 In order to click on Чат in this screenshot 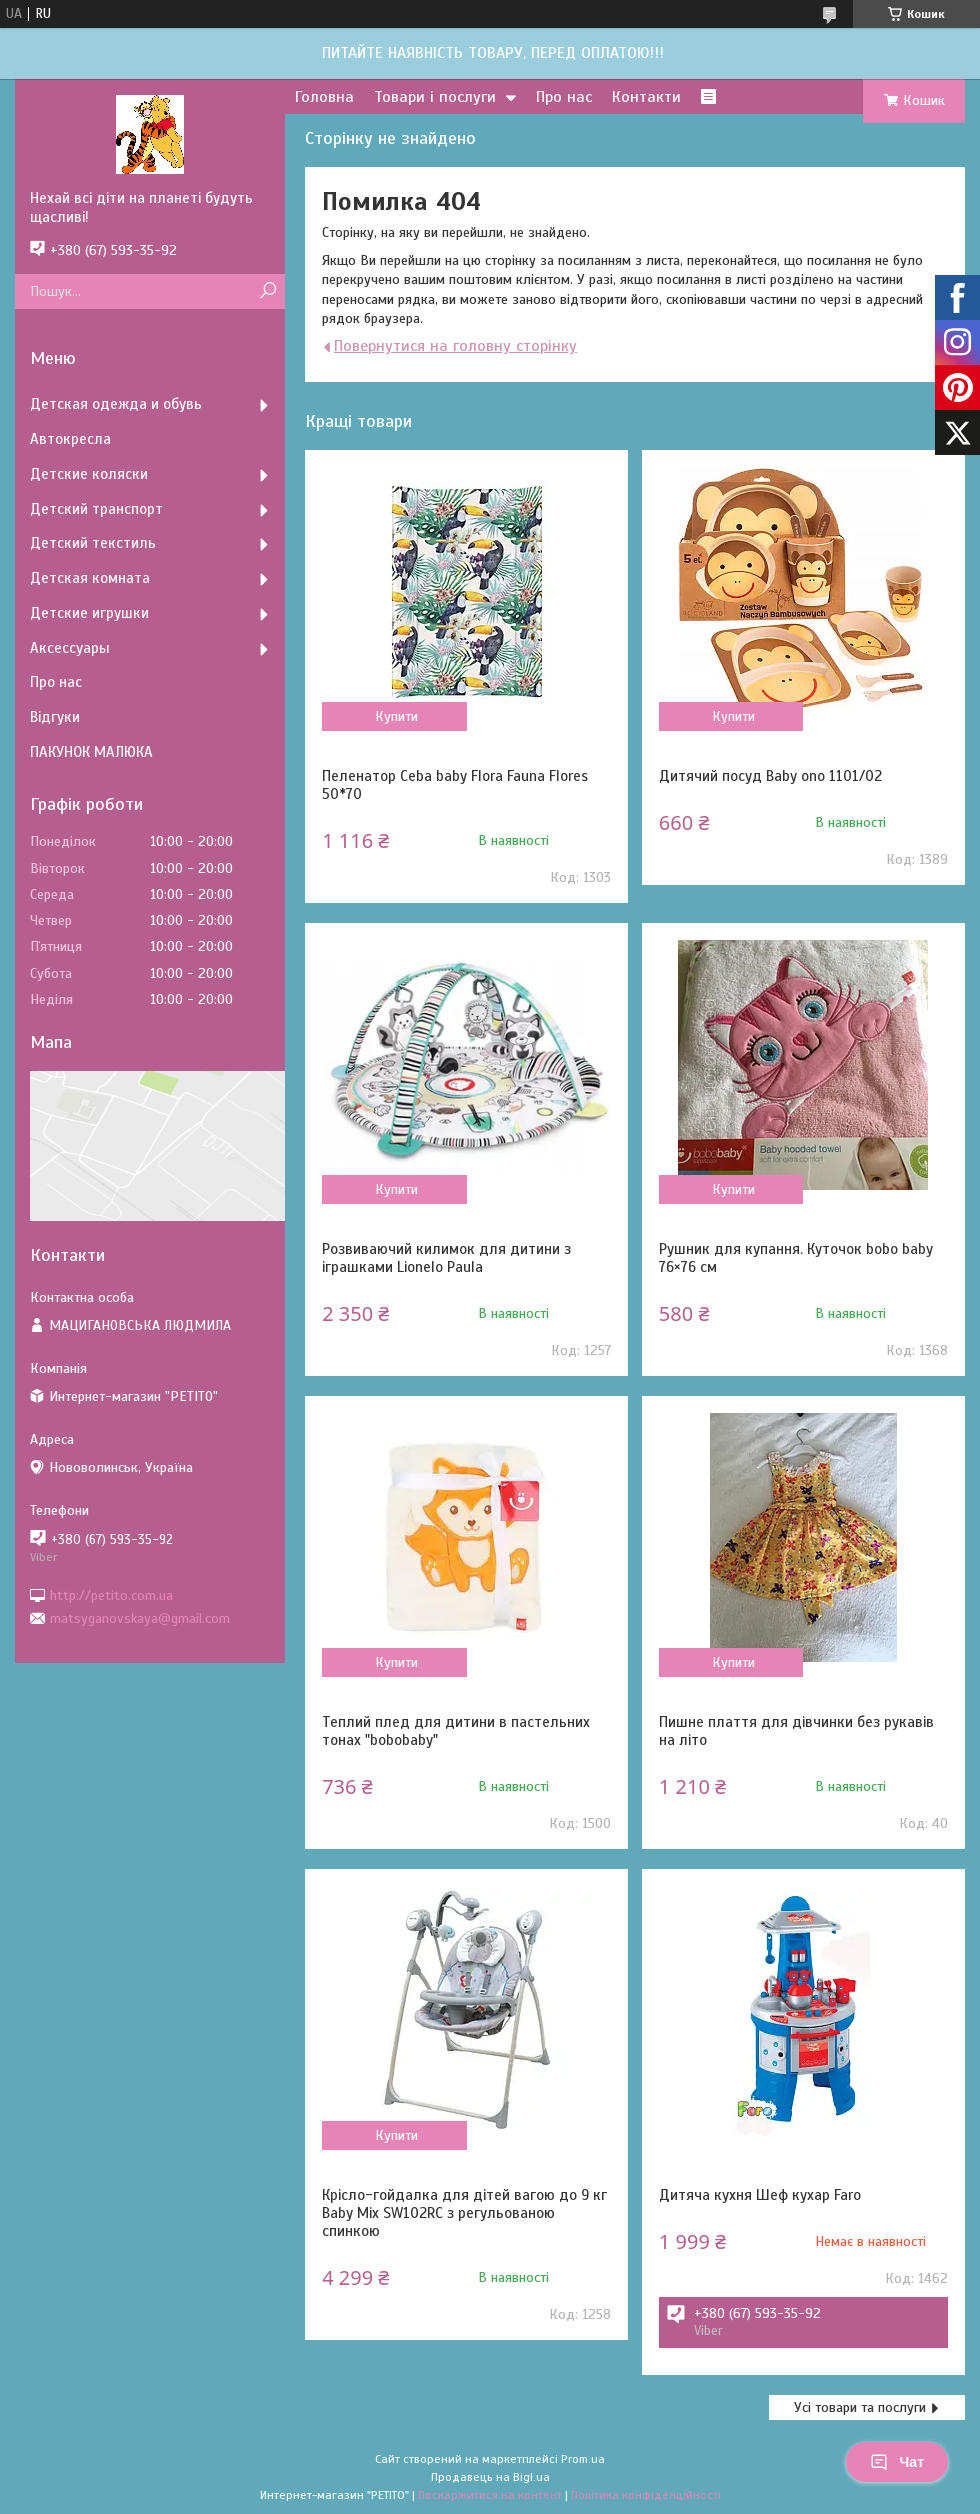, I will do `click(897, 2462)`.